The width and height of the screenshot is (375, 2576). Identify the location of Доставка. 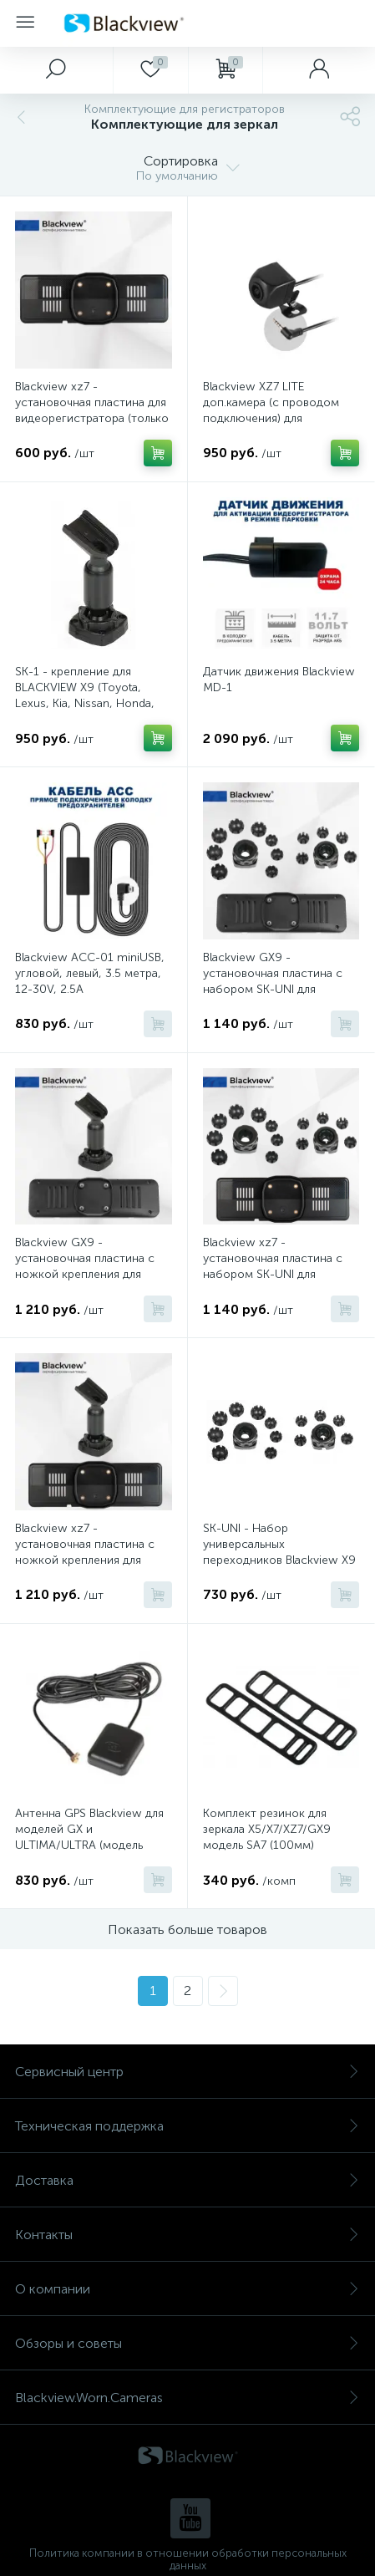
(187, 2180).